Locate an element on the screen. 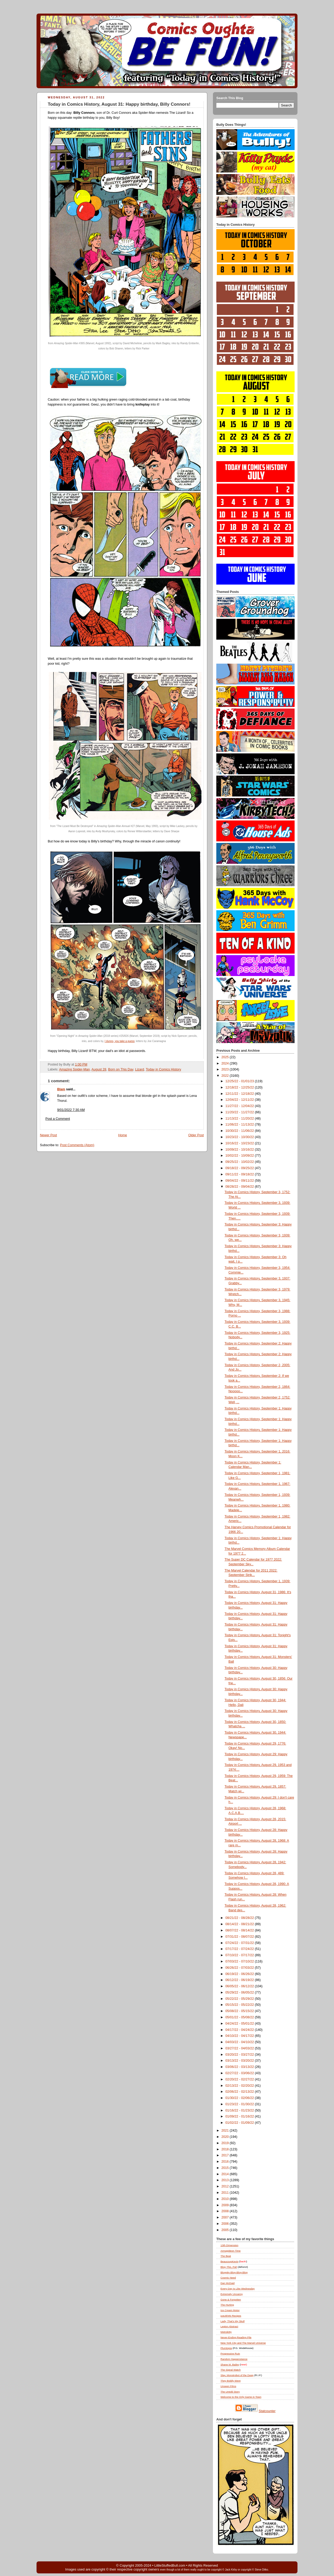 The width and height of the screenshot is (334, 2576). Today in Comics History is located at coordinates (163, 1069).